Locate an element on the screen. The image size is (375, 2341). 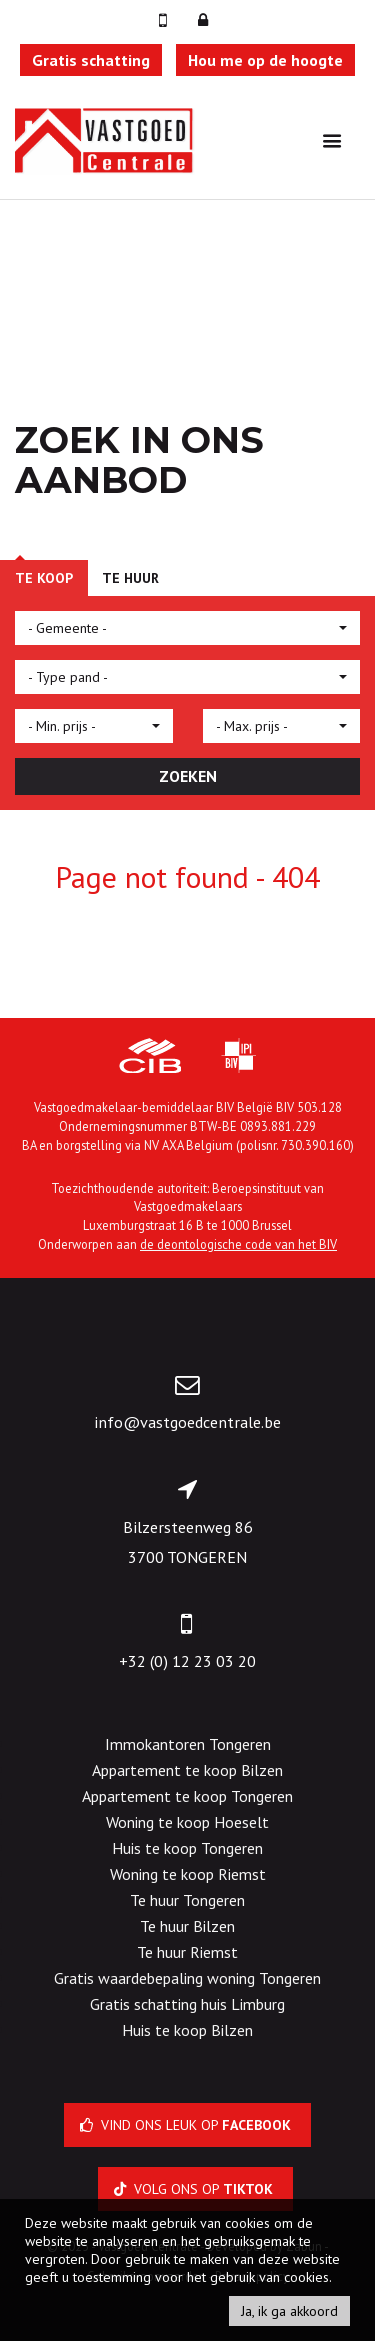
info@vastgoedcentrale.be is located at coordinates (187, 1422).